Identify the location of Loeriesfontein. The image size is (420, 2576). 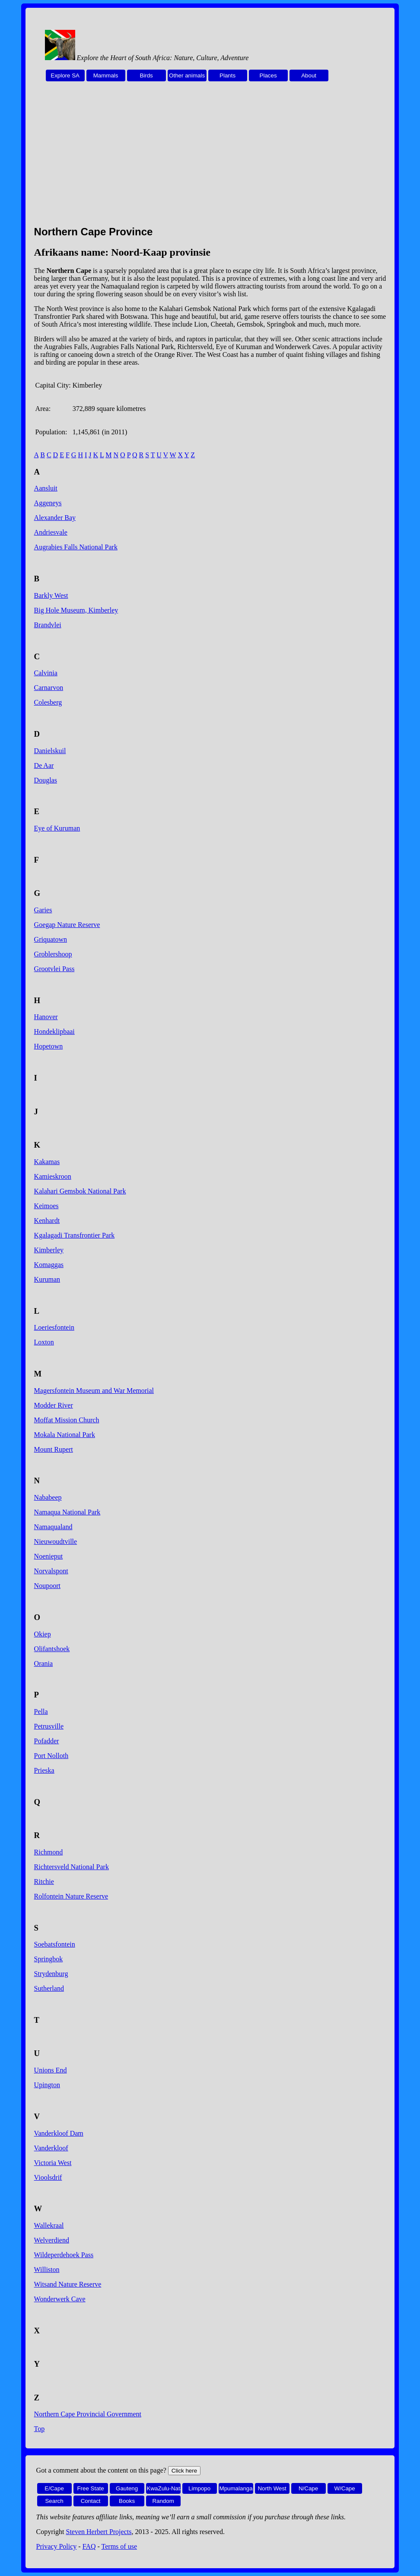
(54, 1327).